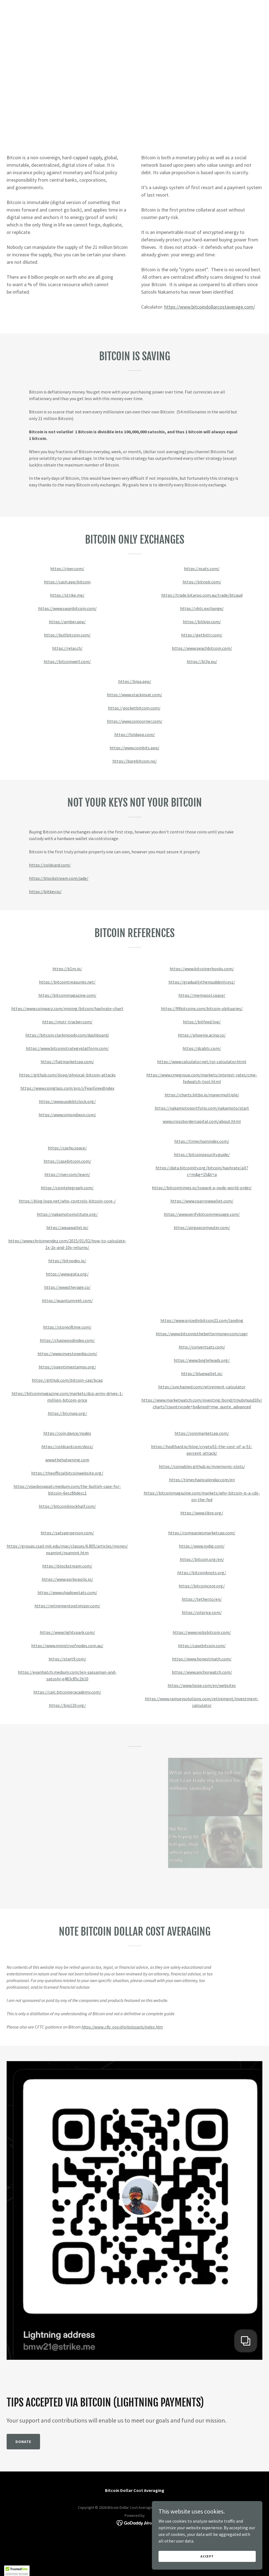 This screenshot has height=2576, width=269. I want to click on https://www.bitcoinisthebettermoney.com/cagr, so click(202, 1333).